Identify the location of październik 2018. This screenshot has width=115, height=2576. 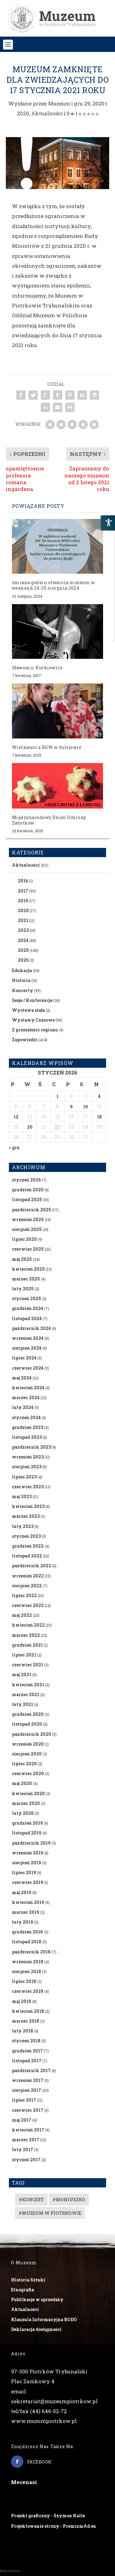
(31, 1952).